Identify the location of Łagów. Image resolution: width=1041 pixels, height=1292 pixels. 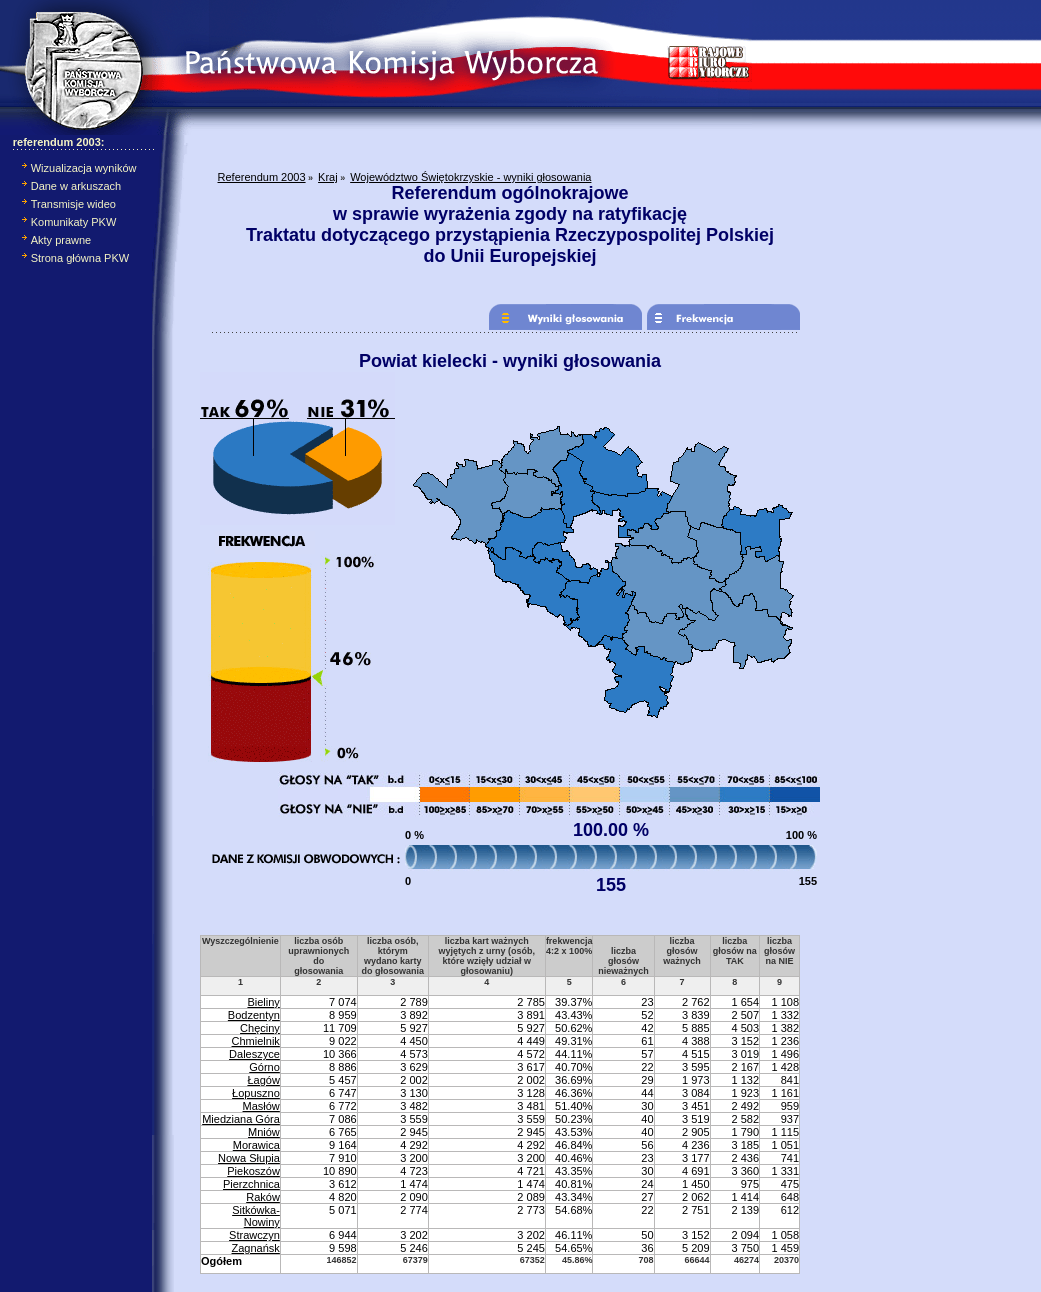
(263, 1080).